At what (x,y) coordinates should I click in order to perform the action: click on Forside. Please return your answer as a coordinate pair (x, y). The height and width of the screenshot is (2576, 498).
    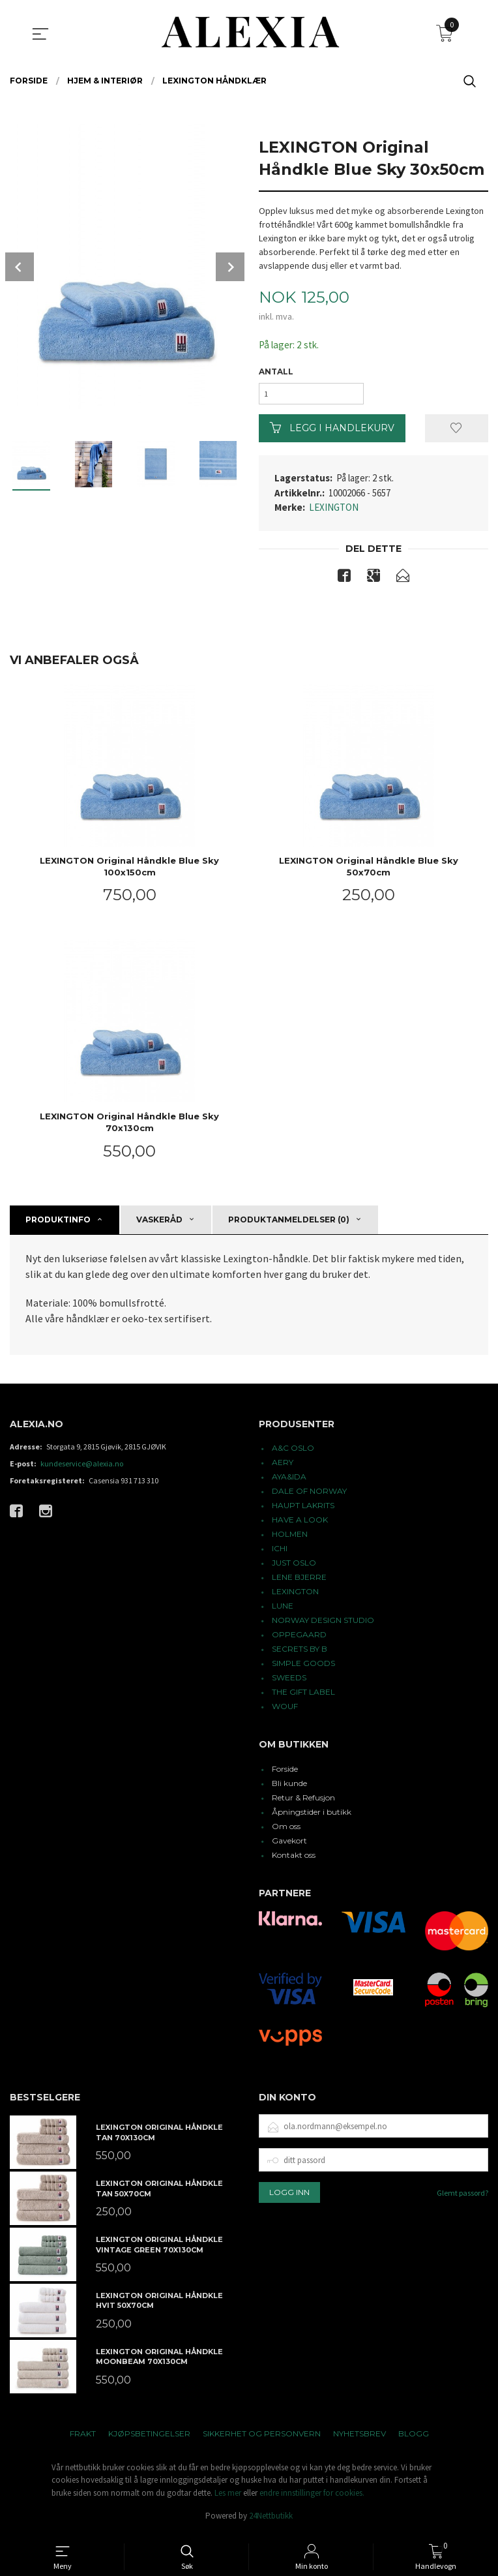
    Looking at the image, I should click on (285, 1773).